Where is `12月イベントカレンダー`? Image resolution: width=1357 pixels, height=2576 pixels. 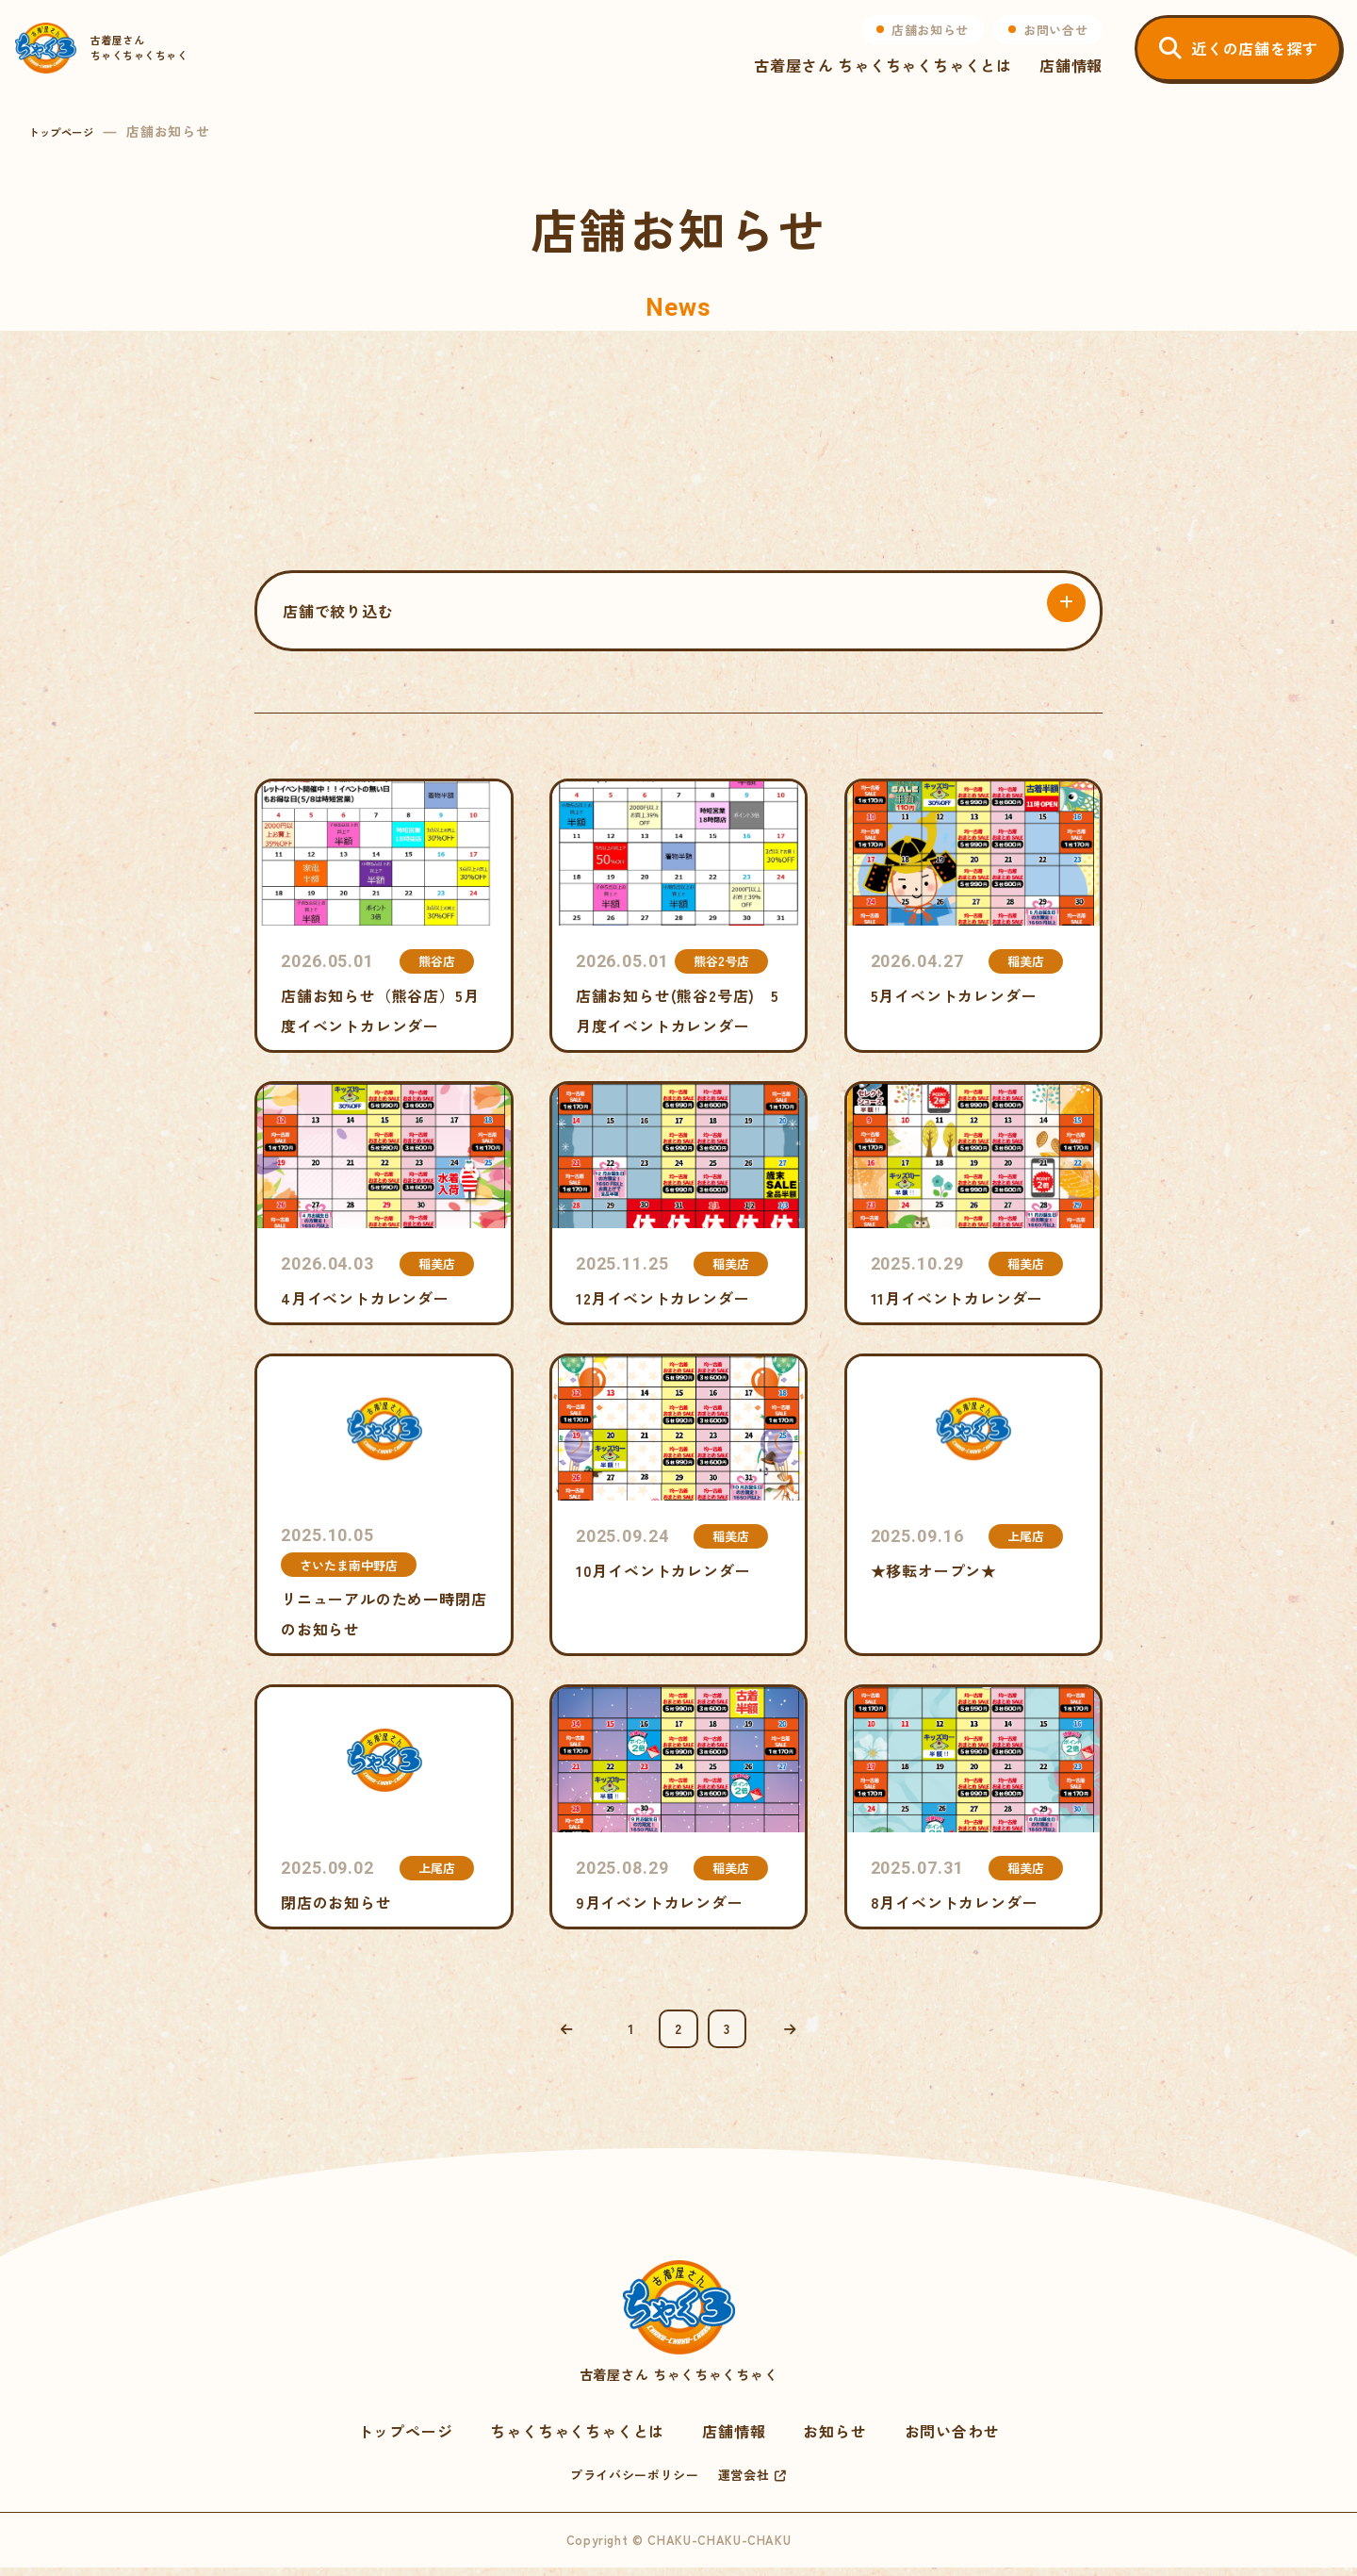 12月イベントカレンダー is located at coordinates (679, 1203).